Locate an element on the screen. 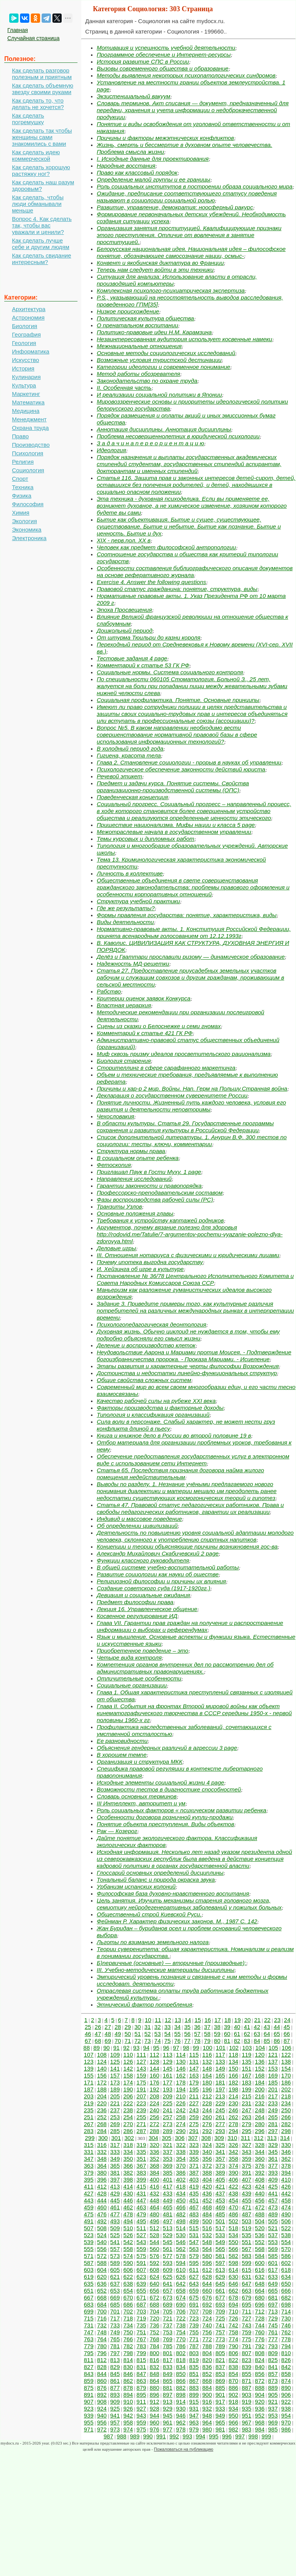  981 is located at coordinates (220, 2429).